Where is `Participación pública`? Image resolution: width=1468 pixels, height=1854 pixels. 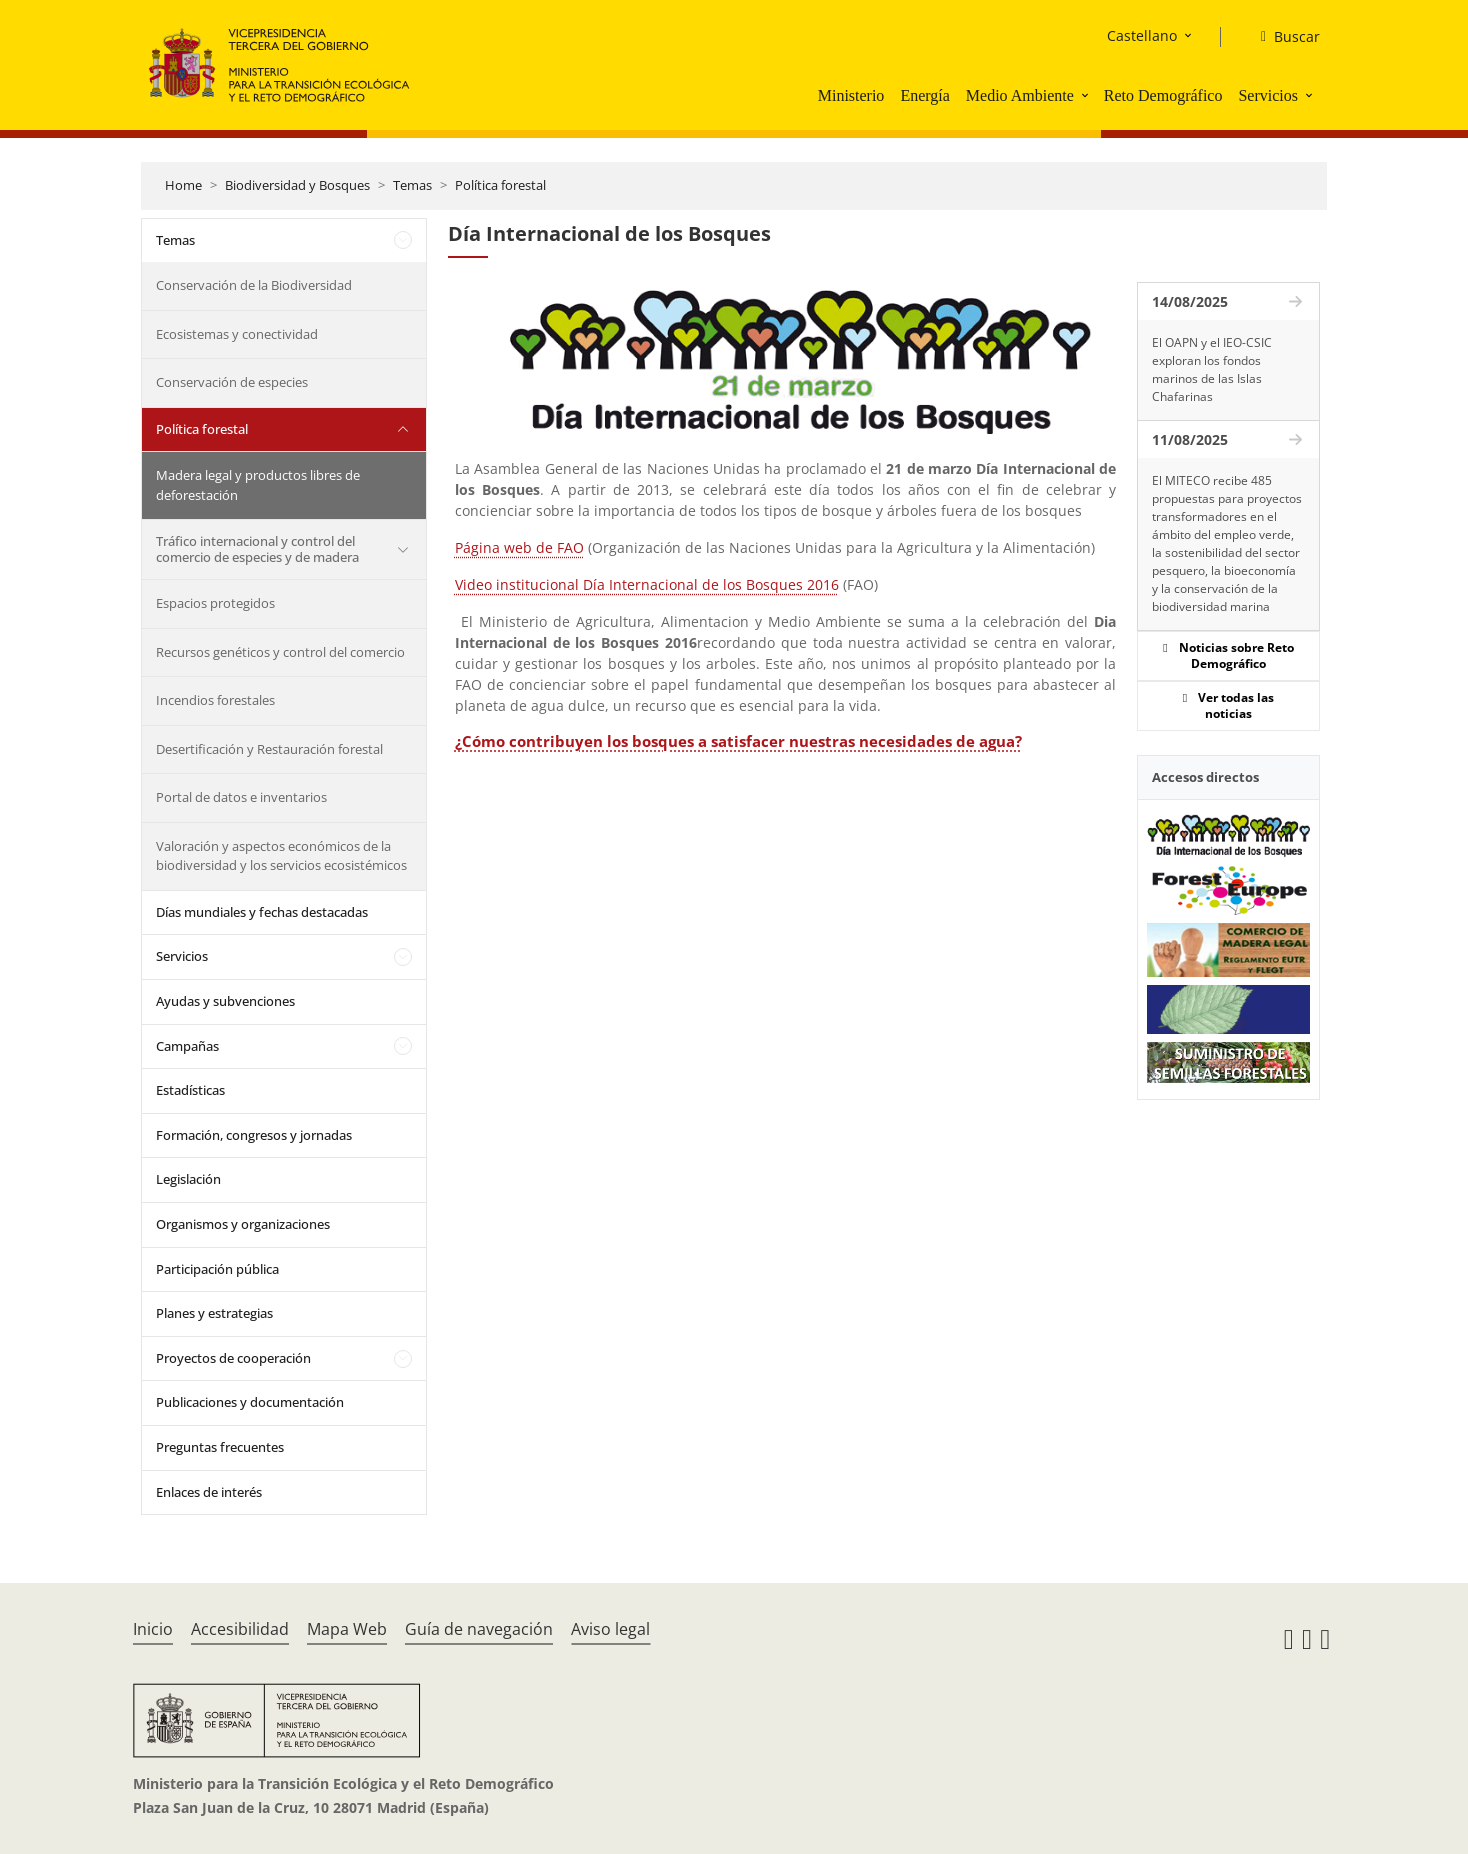
Participación pública is located at coordinates (217, 1269).